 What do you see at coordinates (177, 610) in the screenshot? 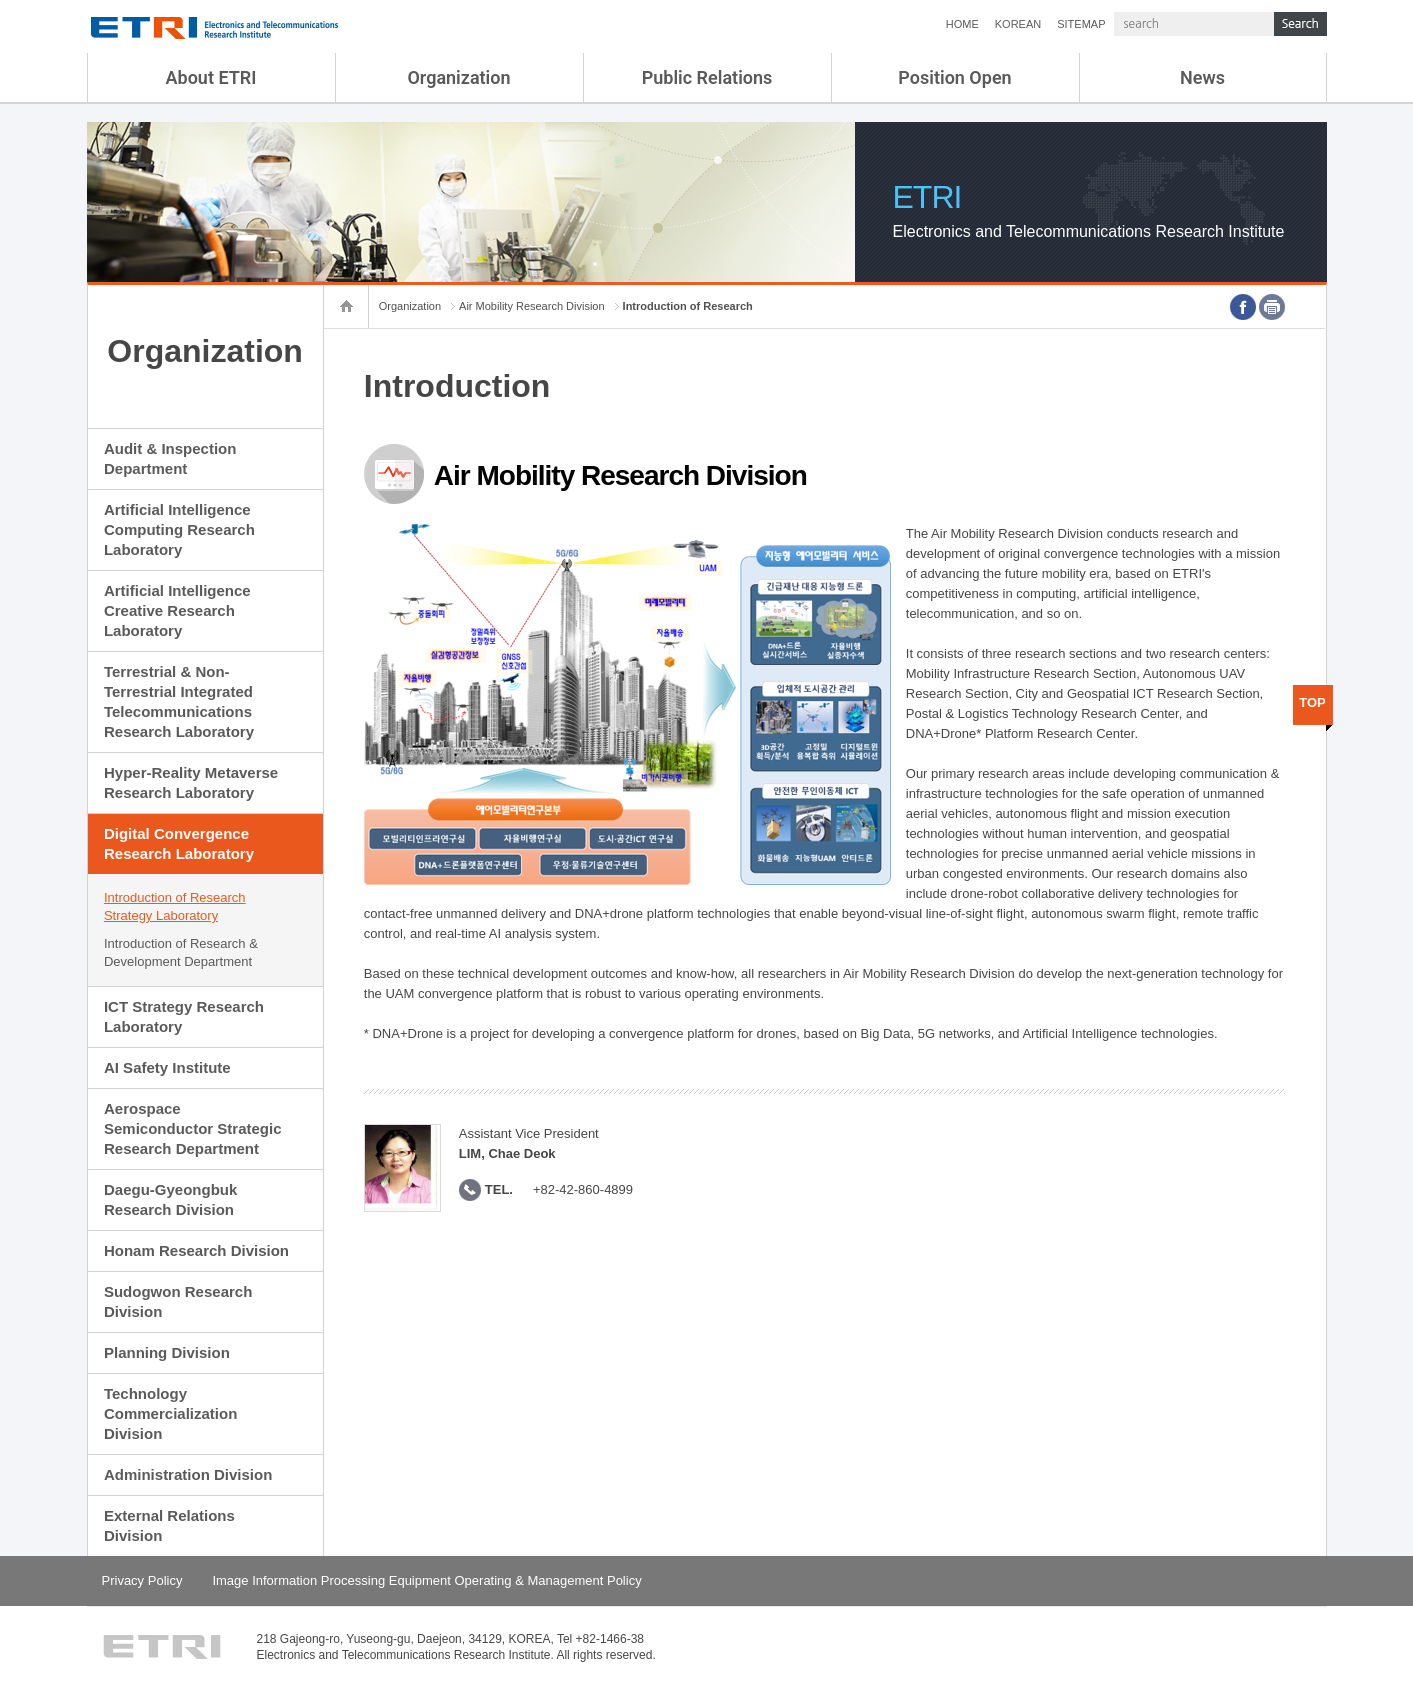
I see `Artificial Intelligence Creative Research Laboratory` at bounding box center [177, 610].